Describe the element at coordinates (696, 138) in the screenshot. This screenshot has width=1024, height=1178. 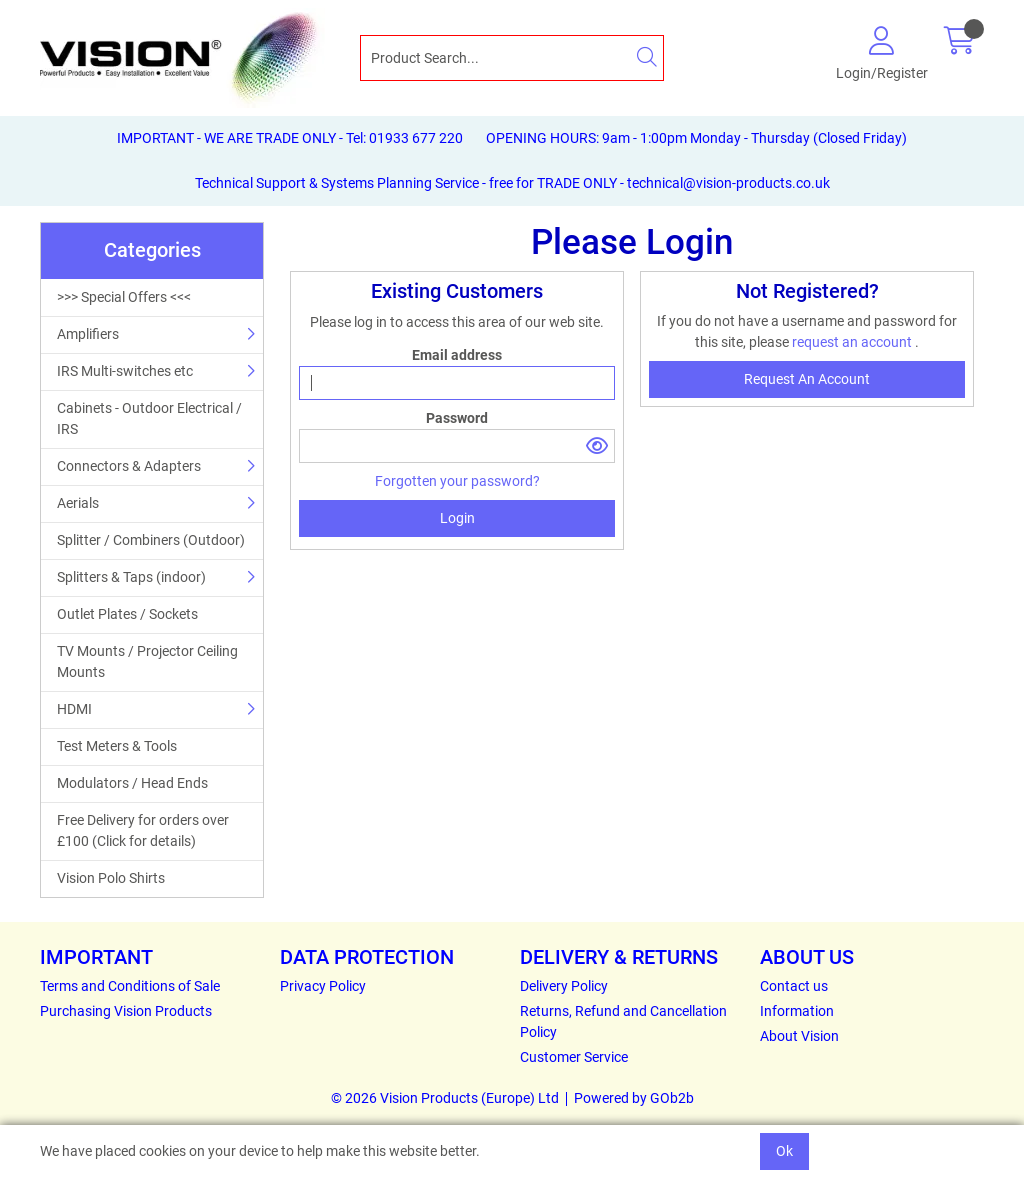
I see `OPENING HOURS: 9am - 1:00pm Monday - Thursday (Closed Friday)` at that location.